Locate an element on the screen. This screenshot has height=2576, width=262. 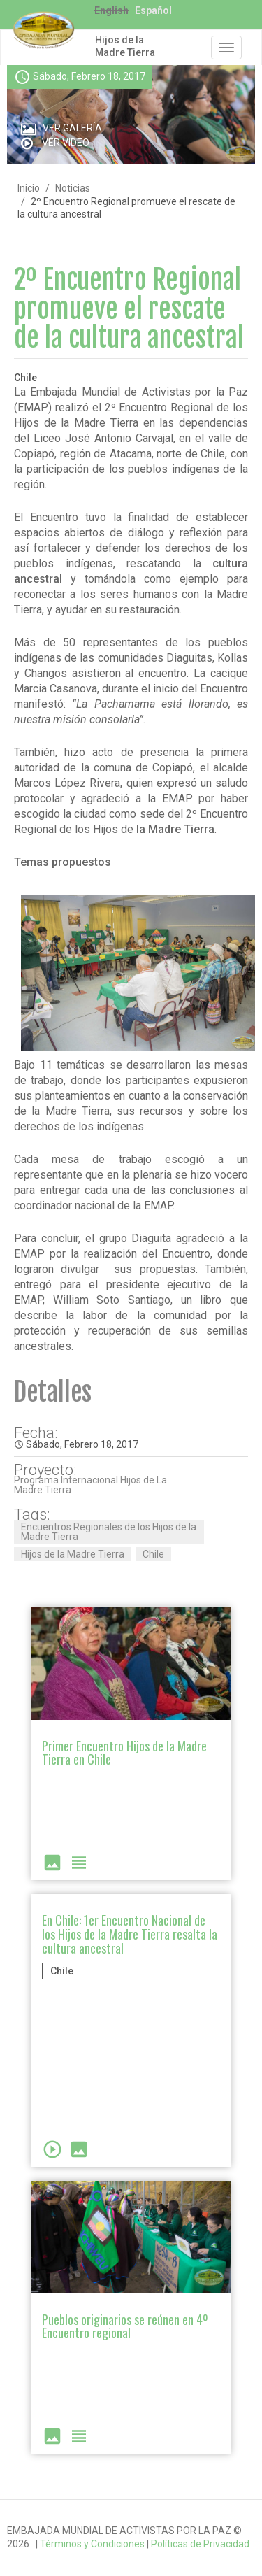
Noticias is located at coordinates (72, 188).